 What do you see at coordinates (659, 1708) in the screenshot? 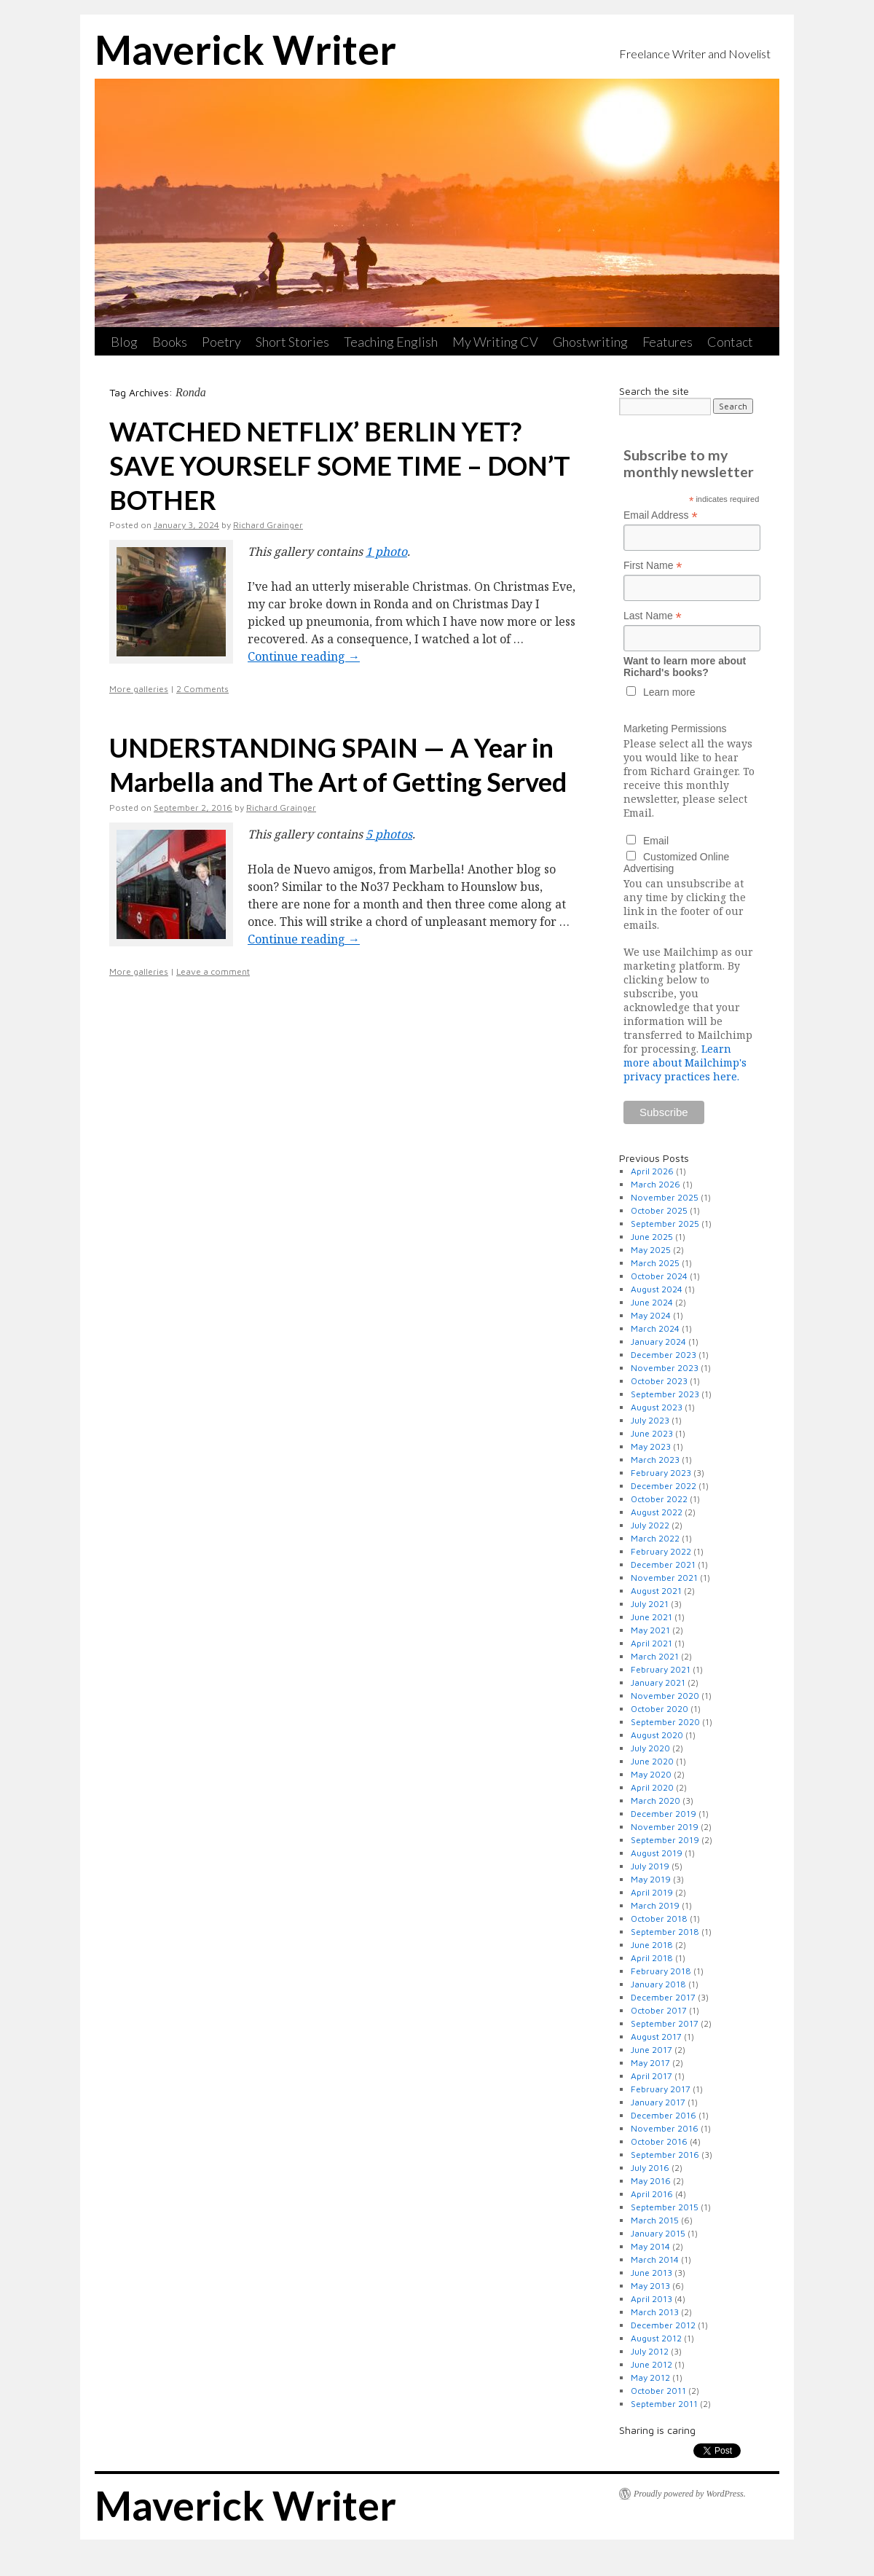
I see `October 2020` at bounding box center [659, 1708].